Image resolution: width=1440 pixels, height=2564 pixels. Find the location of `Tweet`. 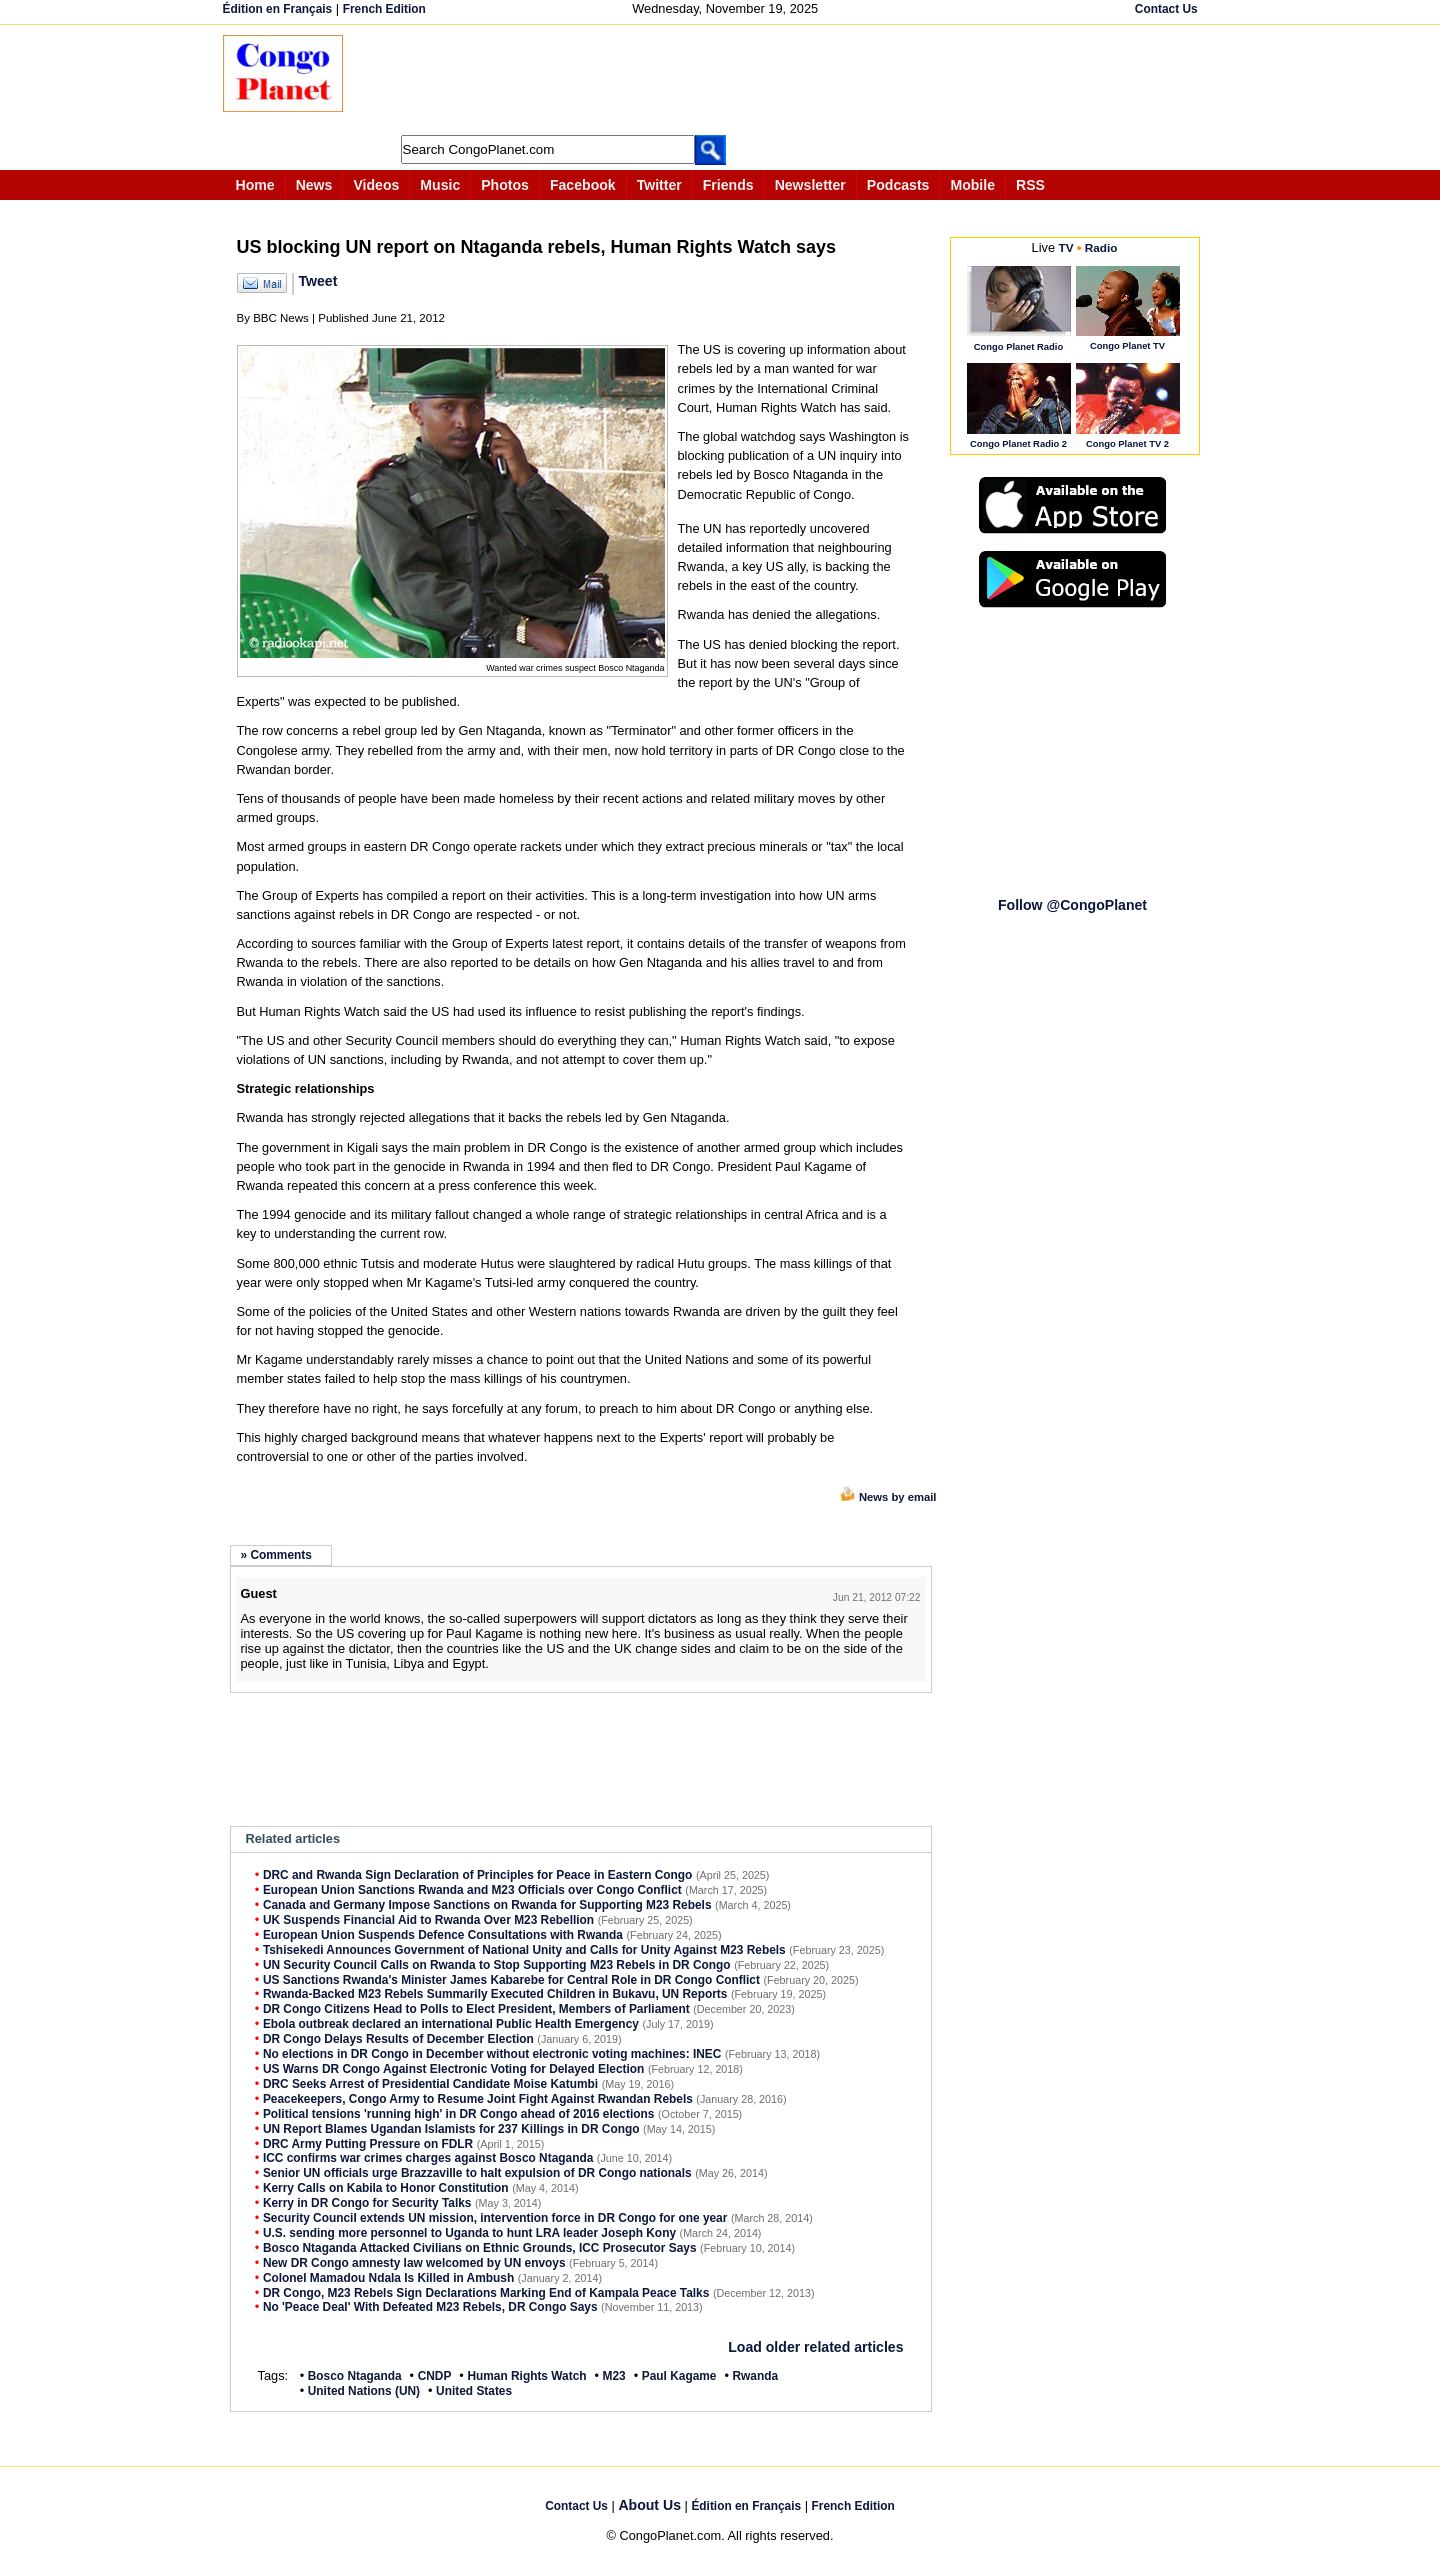

Tweet is located at coordinates (318, 281).